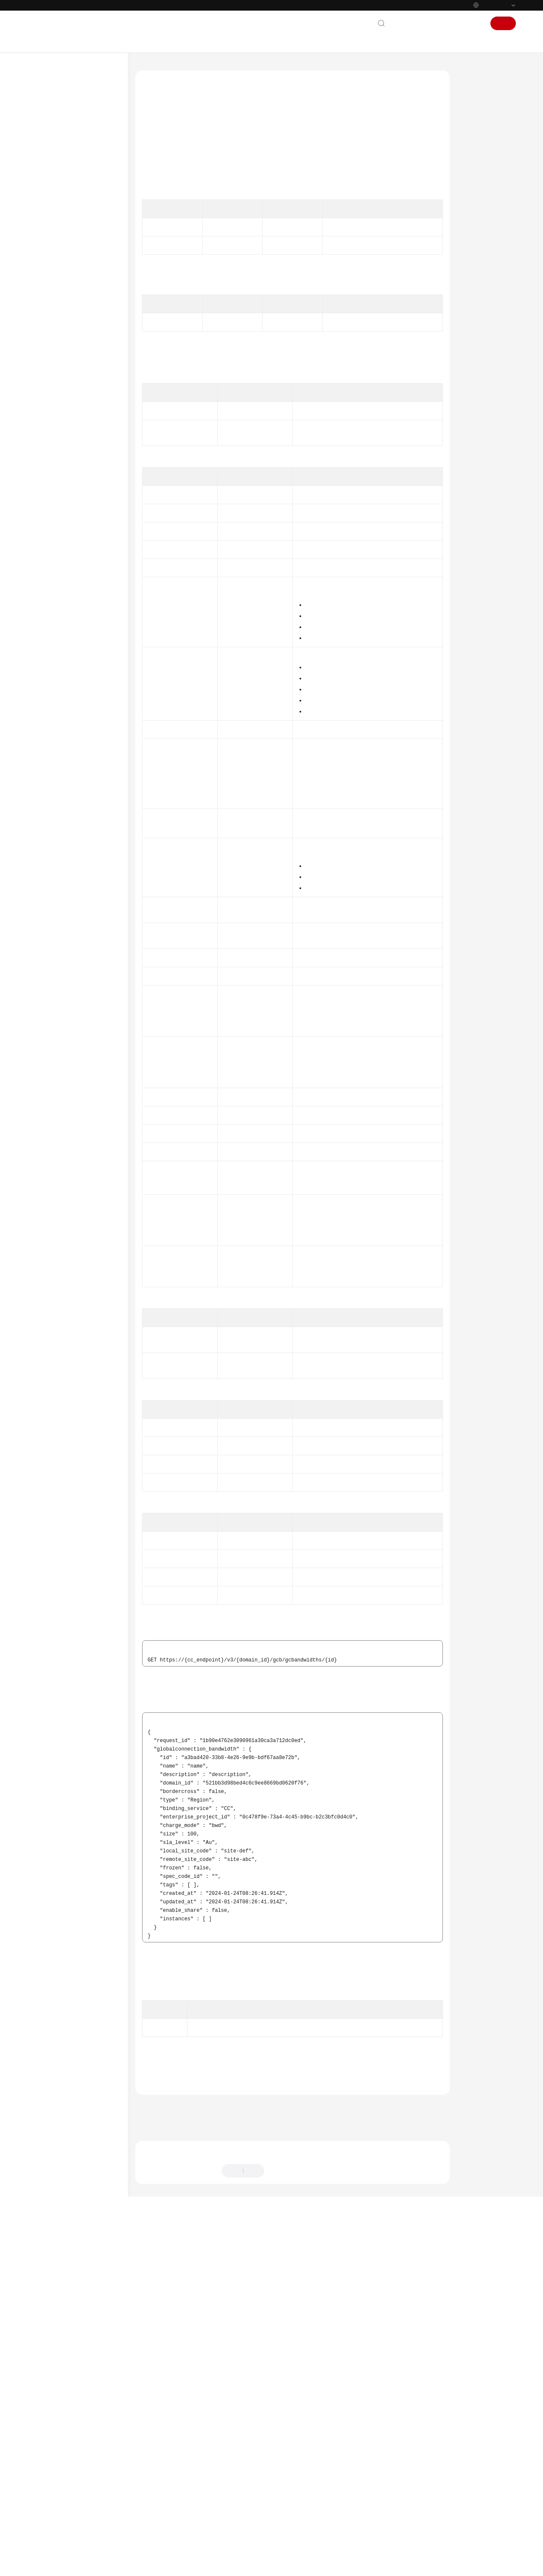 The width and height of the screenshot is (543, 2576). What do you see at coordinates (65, 258) in the screenshot?
I see `云连接实例` at bounding box center [65, 258].